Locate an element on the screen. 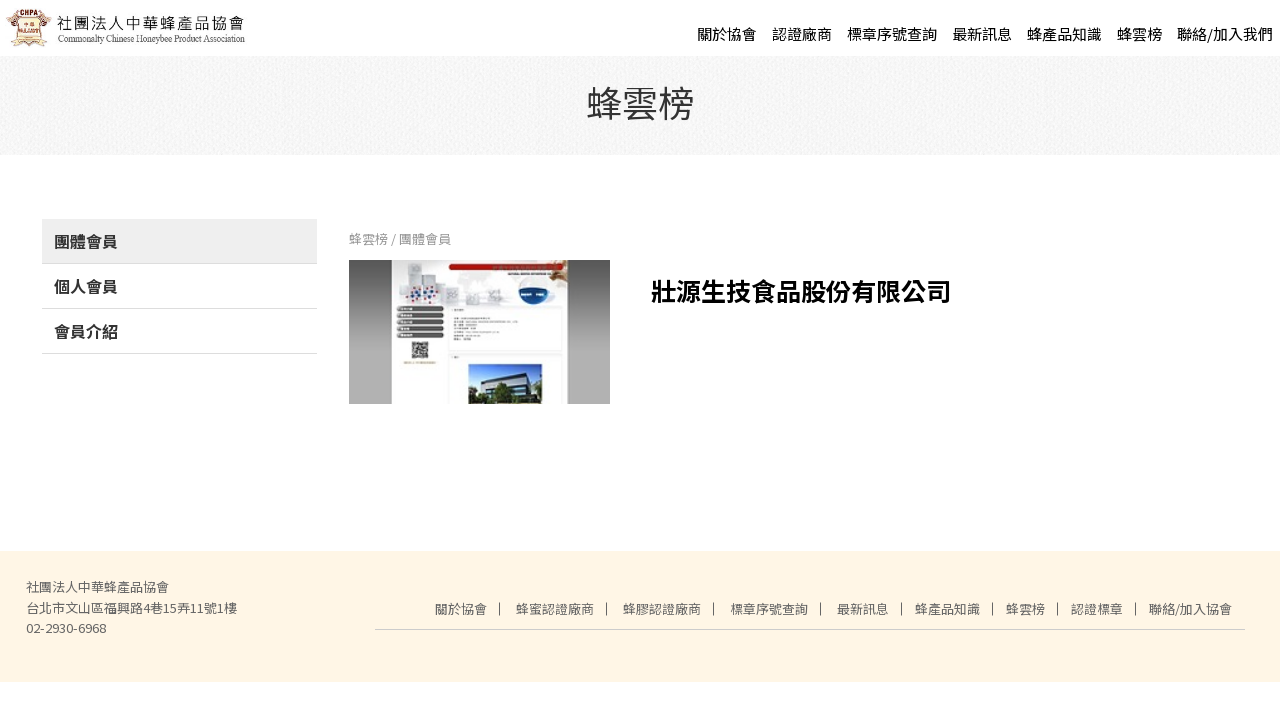  蜂雲榜 is located at coordinates (1139, 33).